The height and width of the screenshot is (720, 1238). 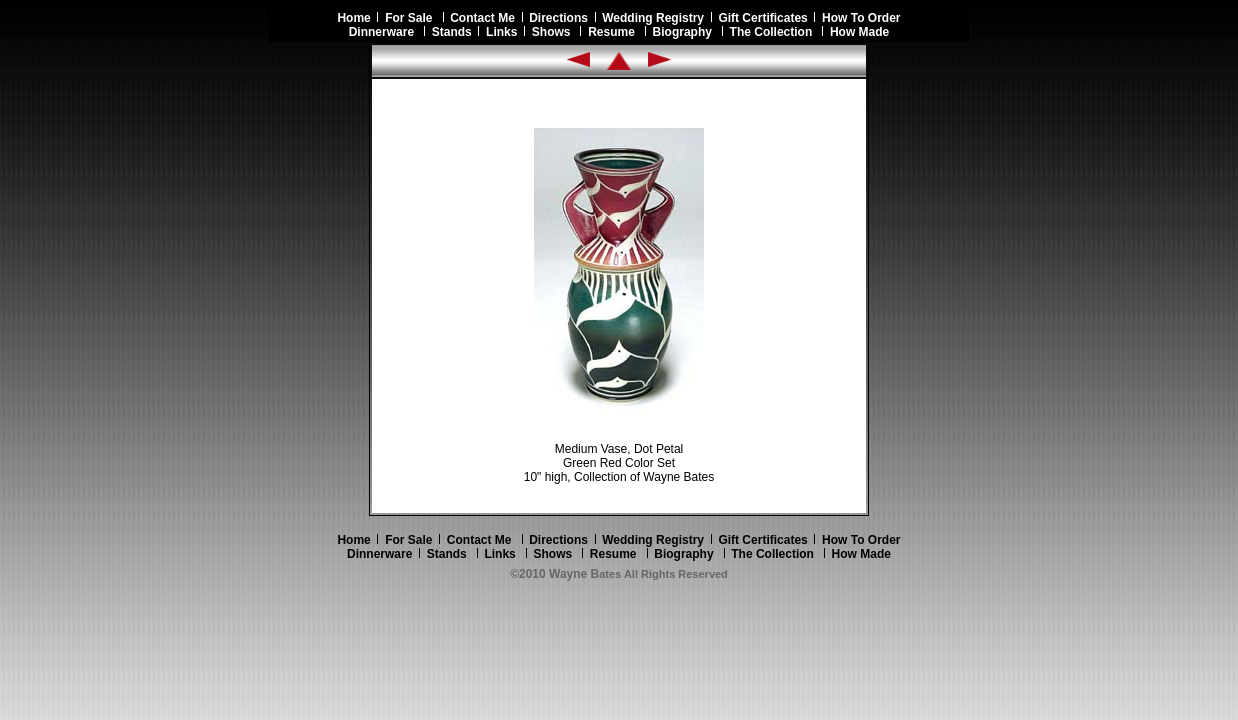 I want to click on Dinnerware, so click(x=381, y=32).